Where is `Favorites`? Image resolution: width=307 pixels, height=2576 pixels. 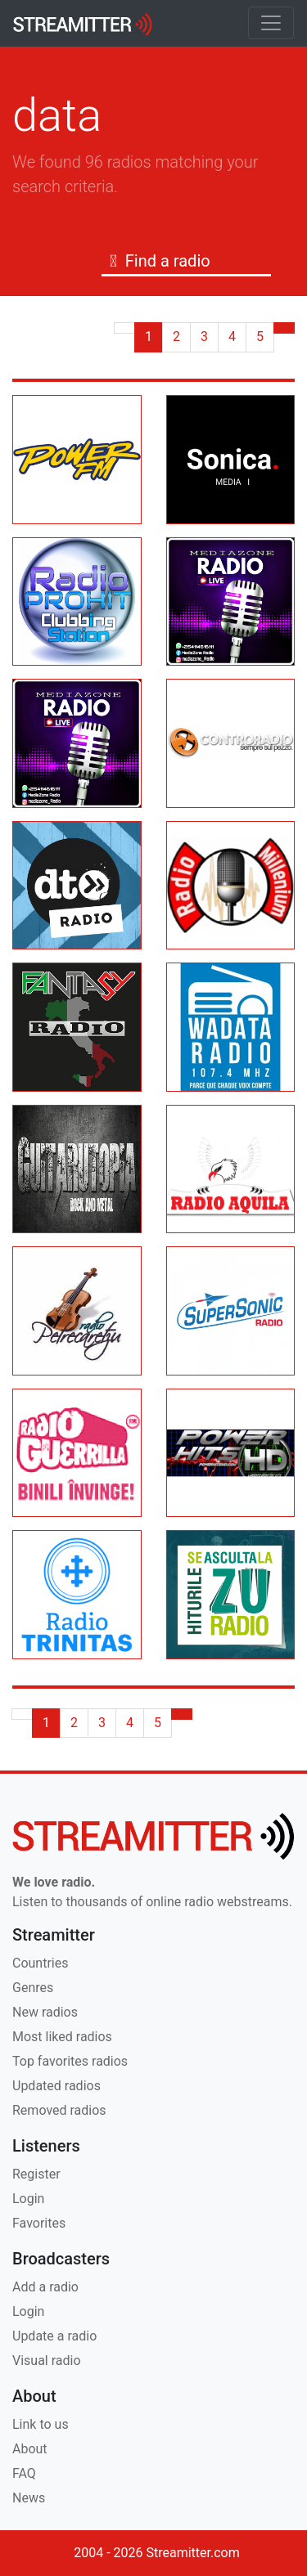
Favorites is located at coordinates (38, 2223).